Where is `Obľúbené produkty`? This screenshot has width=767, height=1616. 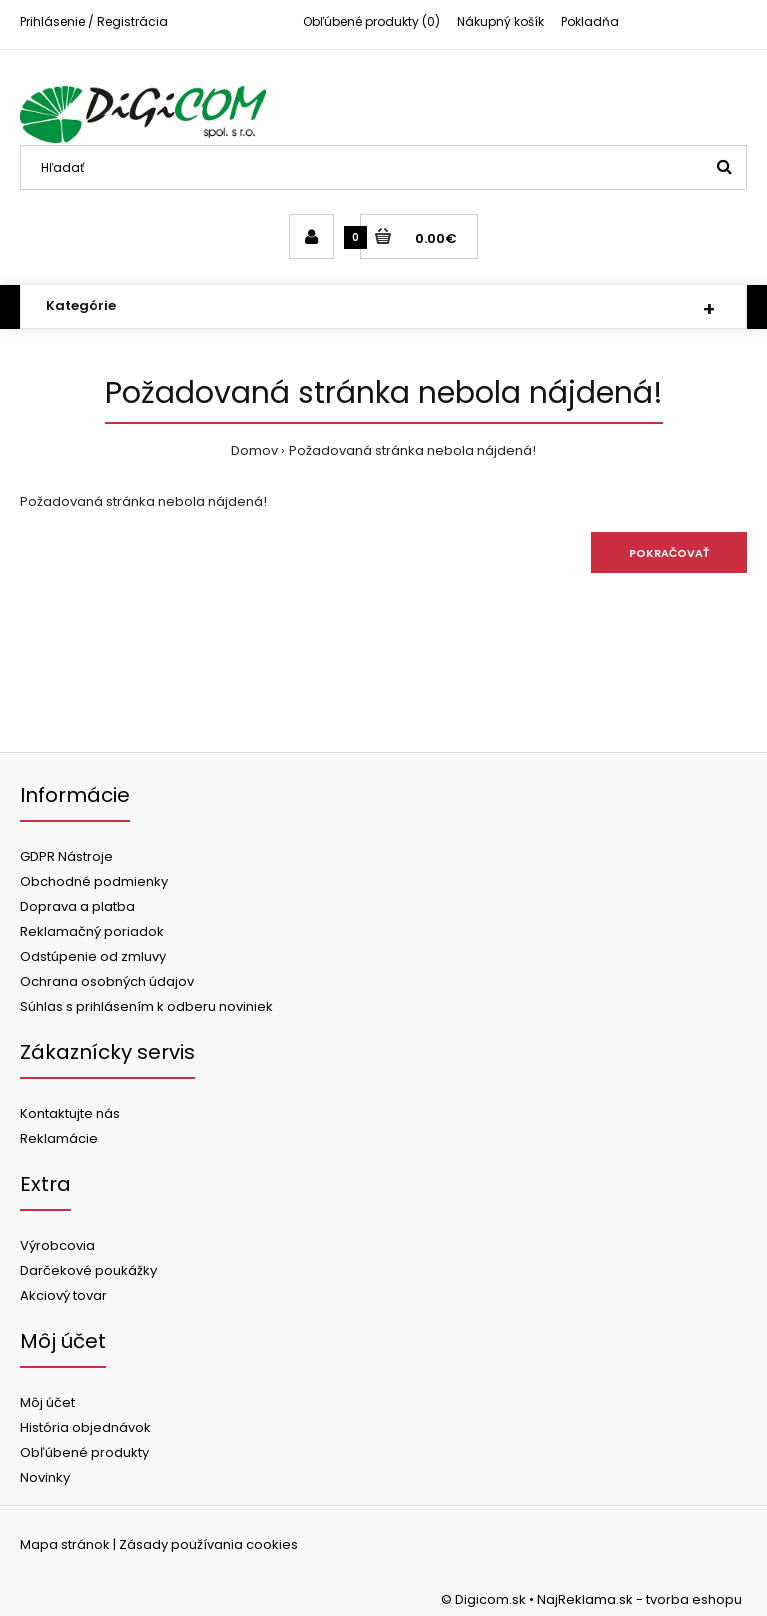
Obľúbené produkty is located at coordinates (84, 1452).